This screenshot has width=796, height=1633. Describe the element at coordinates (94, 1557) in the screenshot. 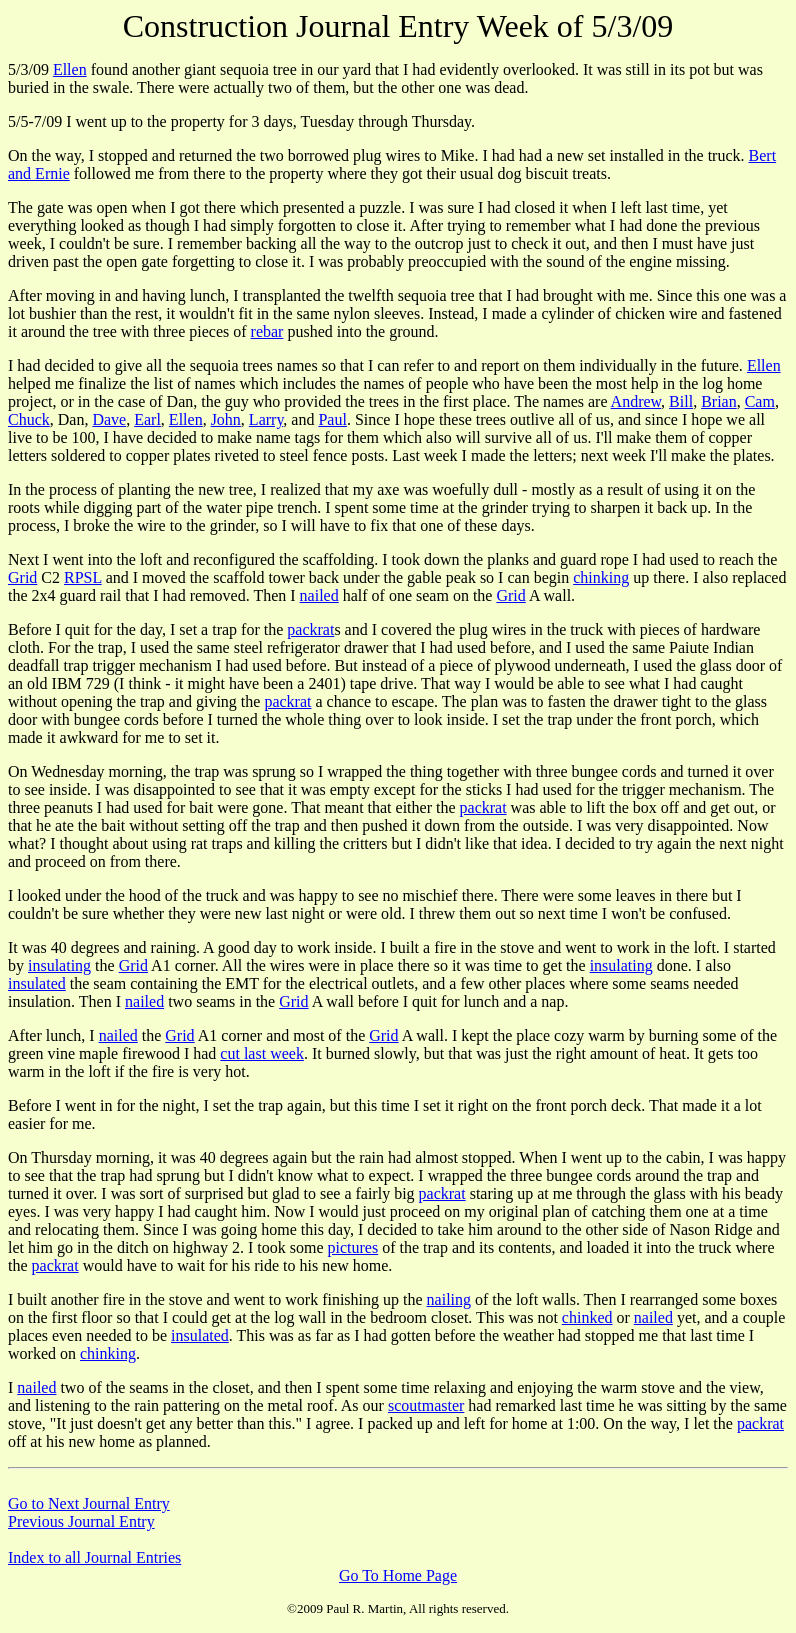

I see `Index to all Journal Entries` at that location.